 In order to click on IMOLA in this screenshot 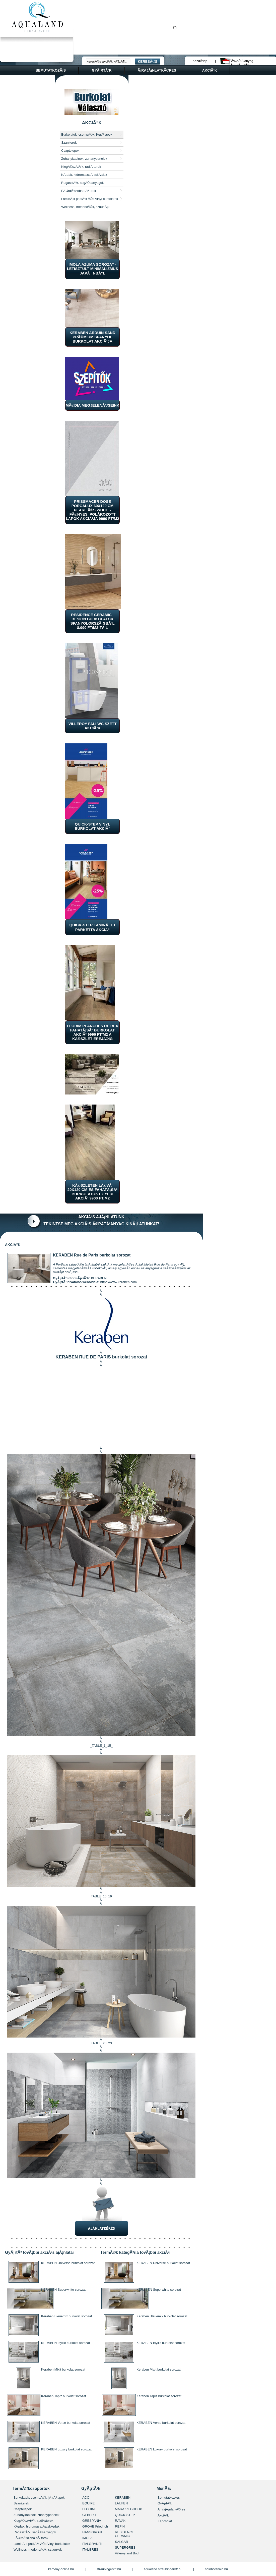, I will do `click(87, 2538)`.